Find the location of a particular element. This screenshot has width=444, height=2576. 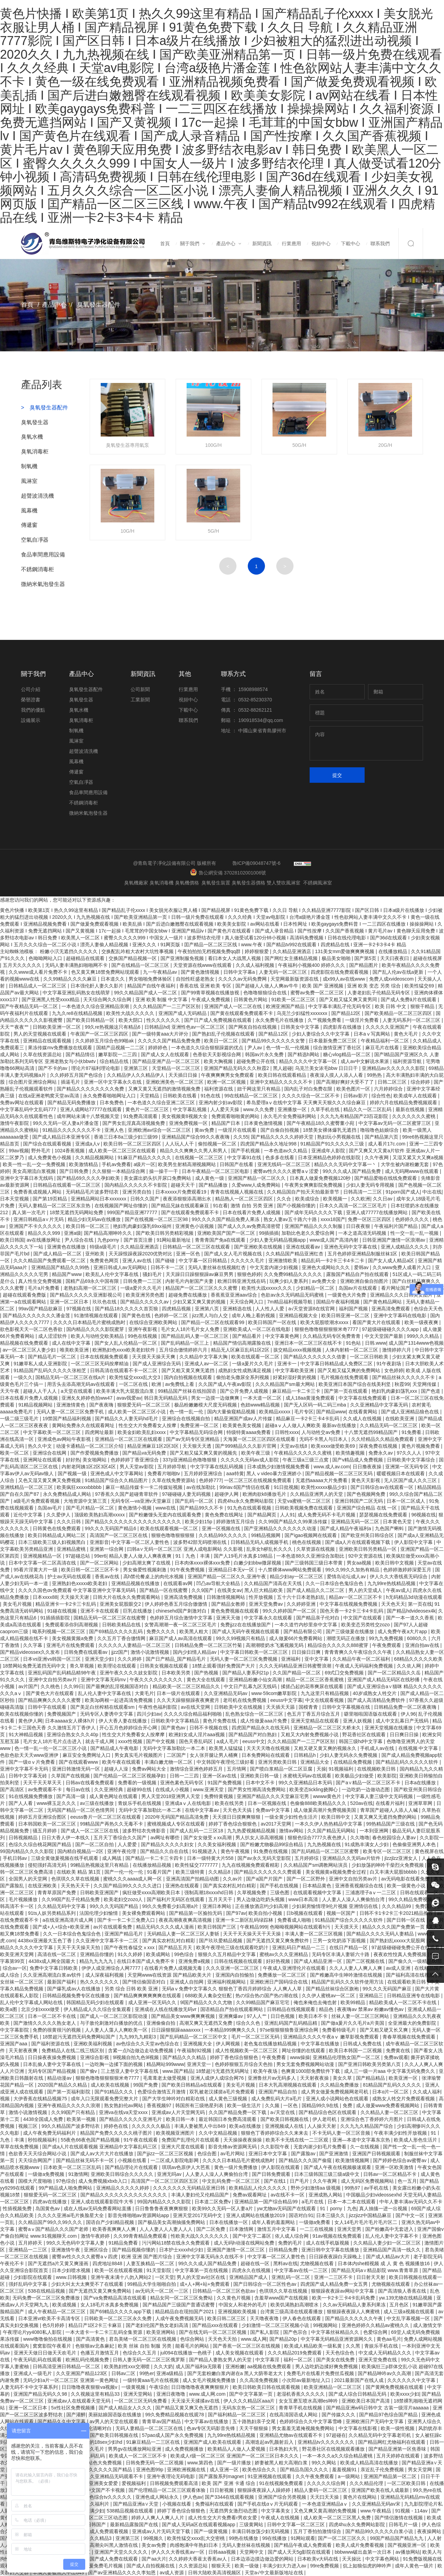

欧美专区一区二区三区 is located at coordinates (387, 1851).